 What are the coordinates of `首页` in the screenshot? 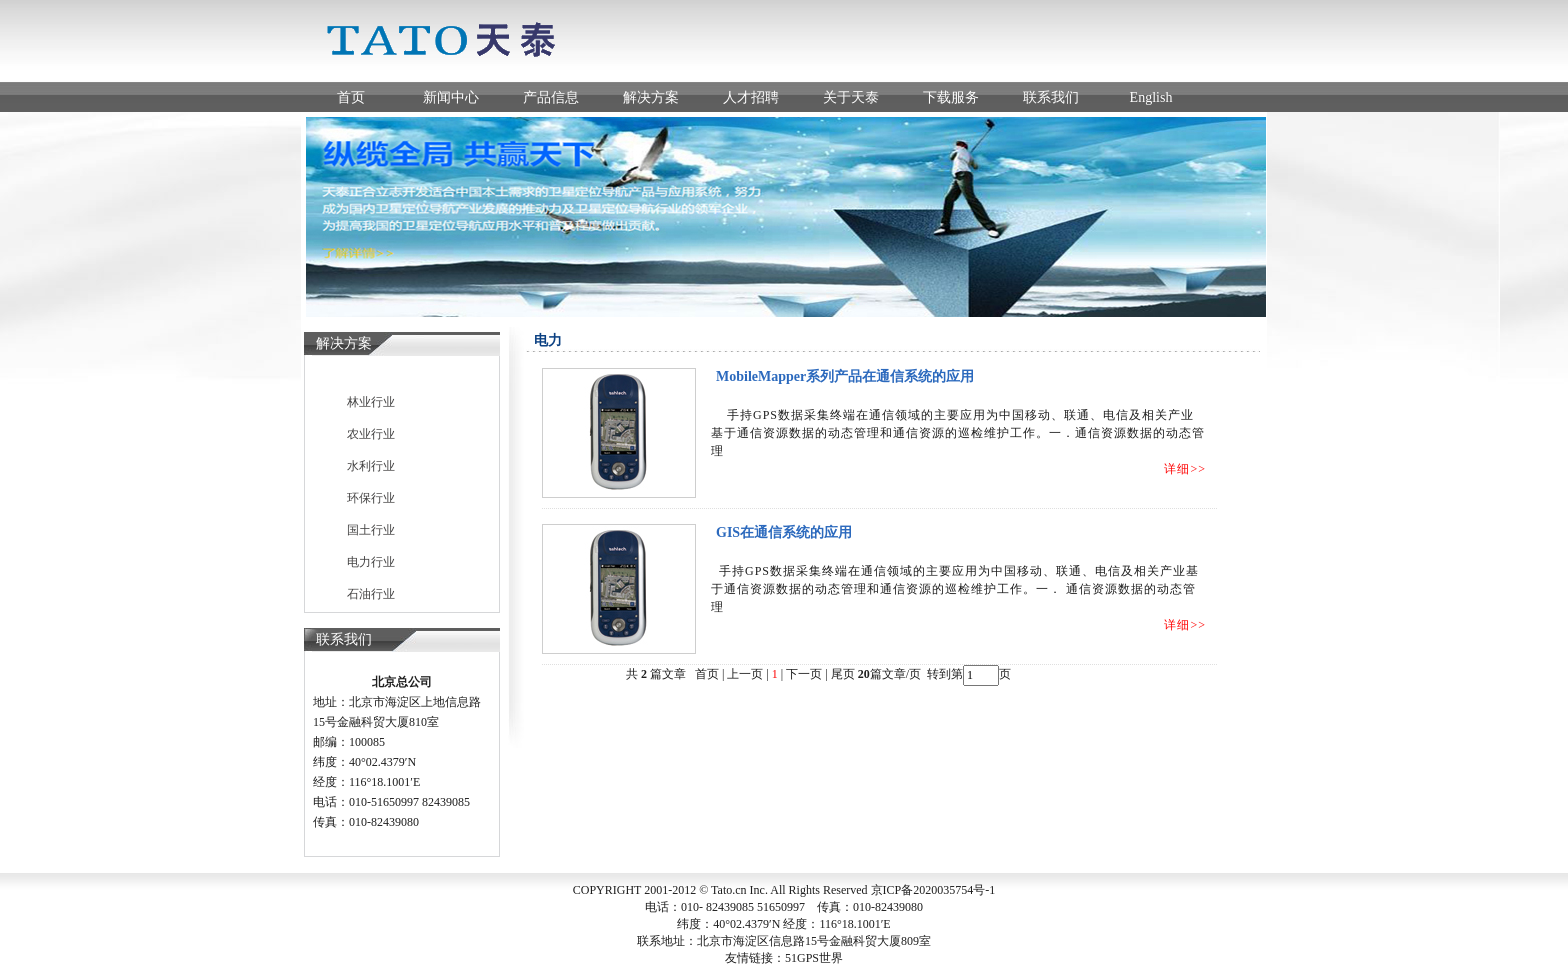 It's located at (351, 97).